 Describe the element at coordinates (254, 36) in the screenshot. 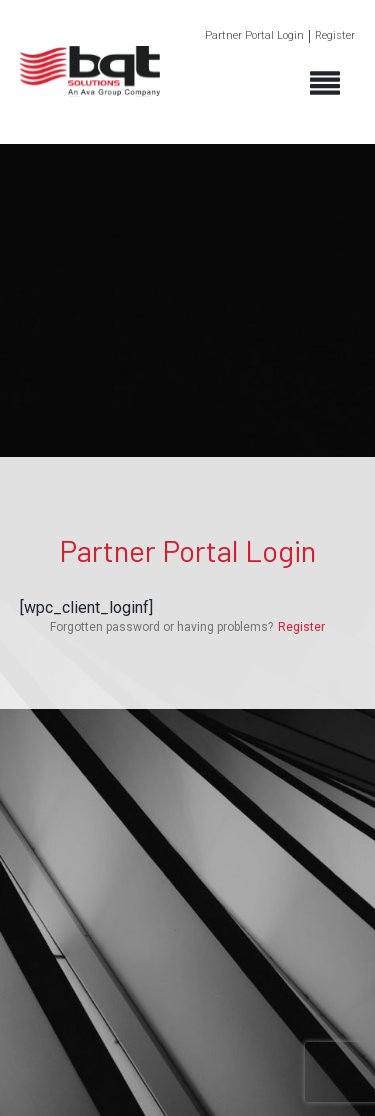

I see `Partner Portal Login` at that location.